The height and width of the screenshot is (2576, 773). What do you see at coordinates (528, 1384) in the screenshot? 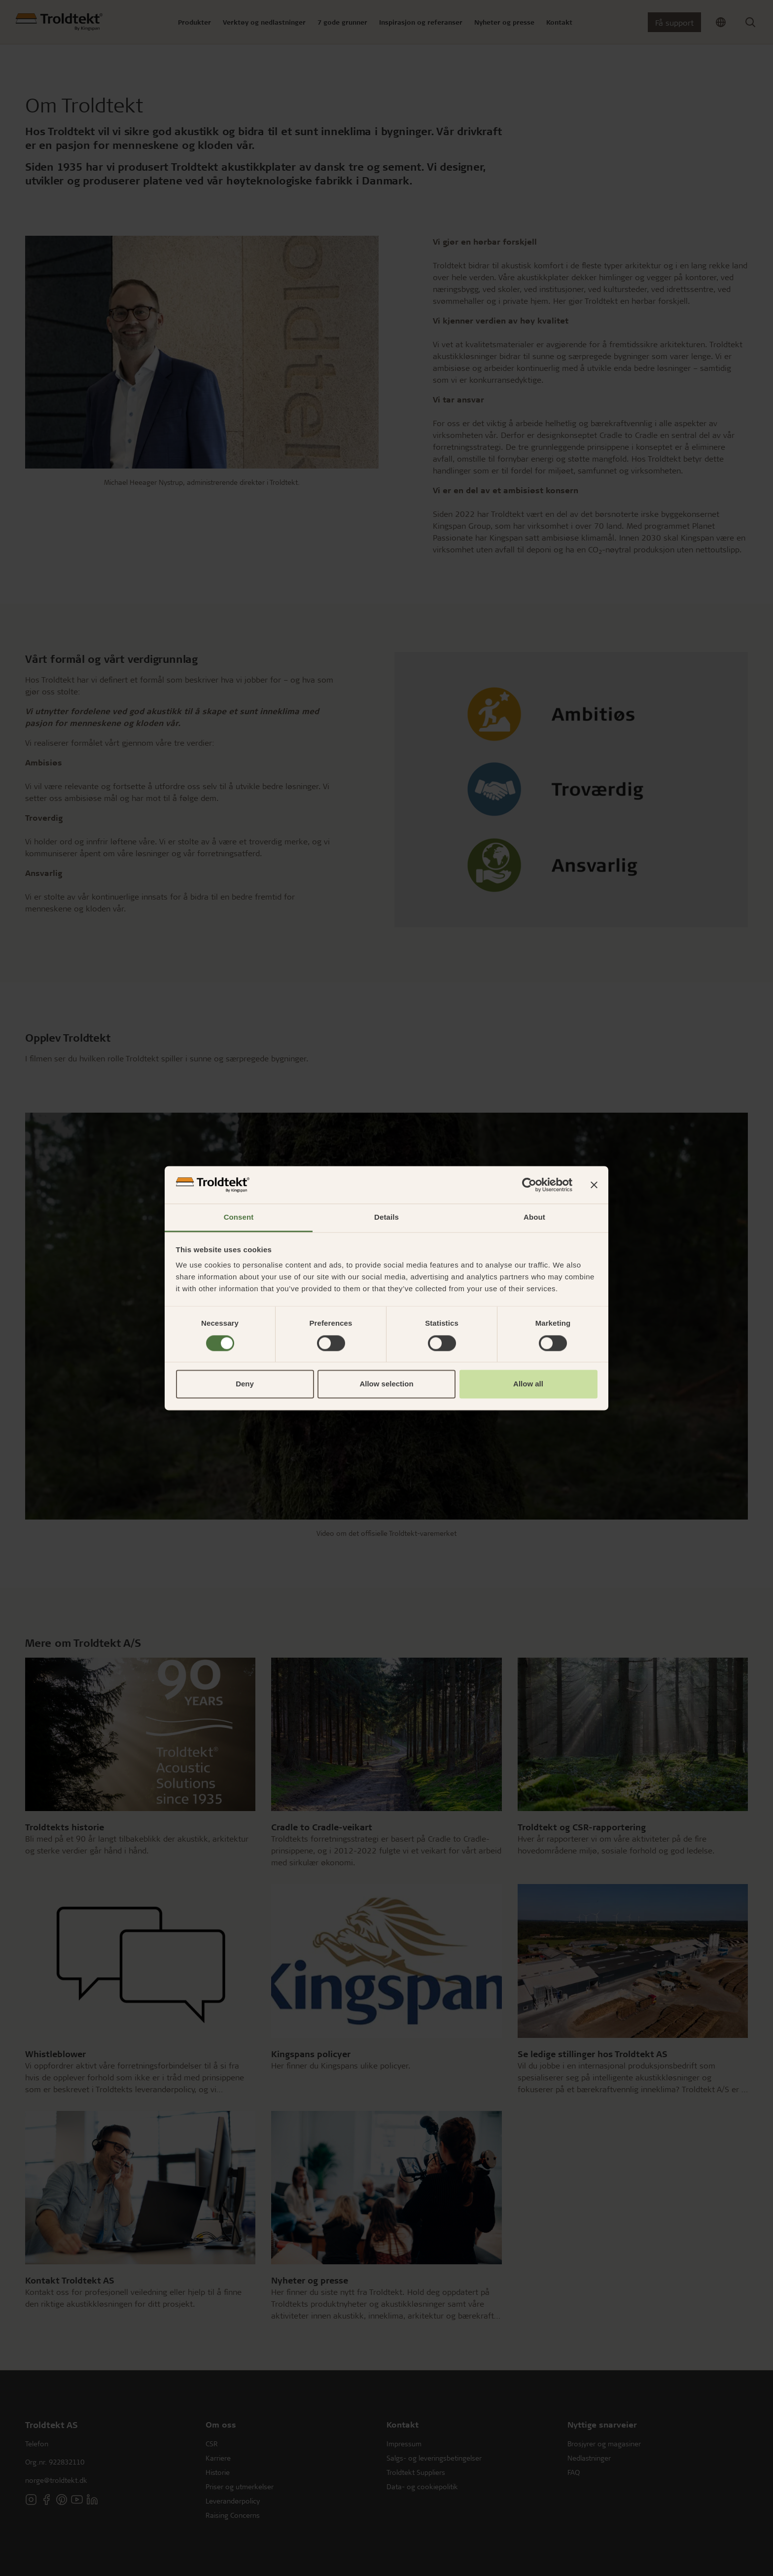
I see `Allow all` at bounding box center [528, 1384].